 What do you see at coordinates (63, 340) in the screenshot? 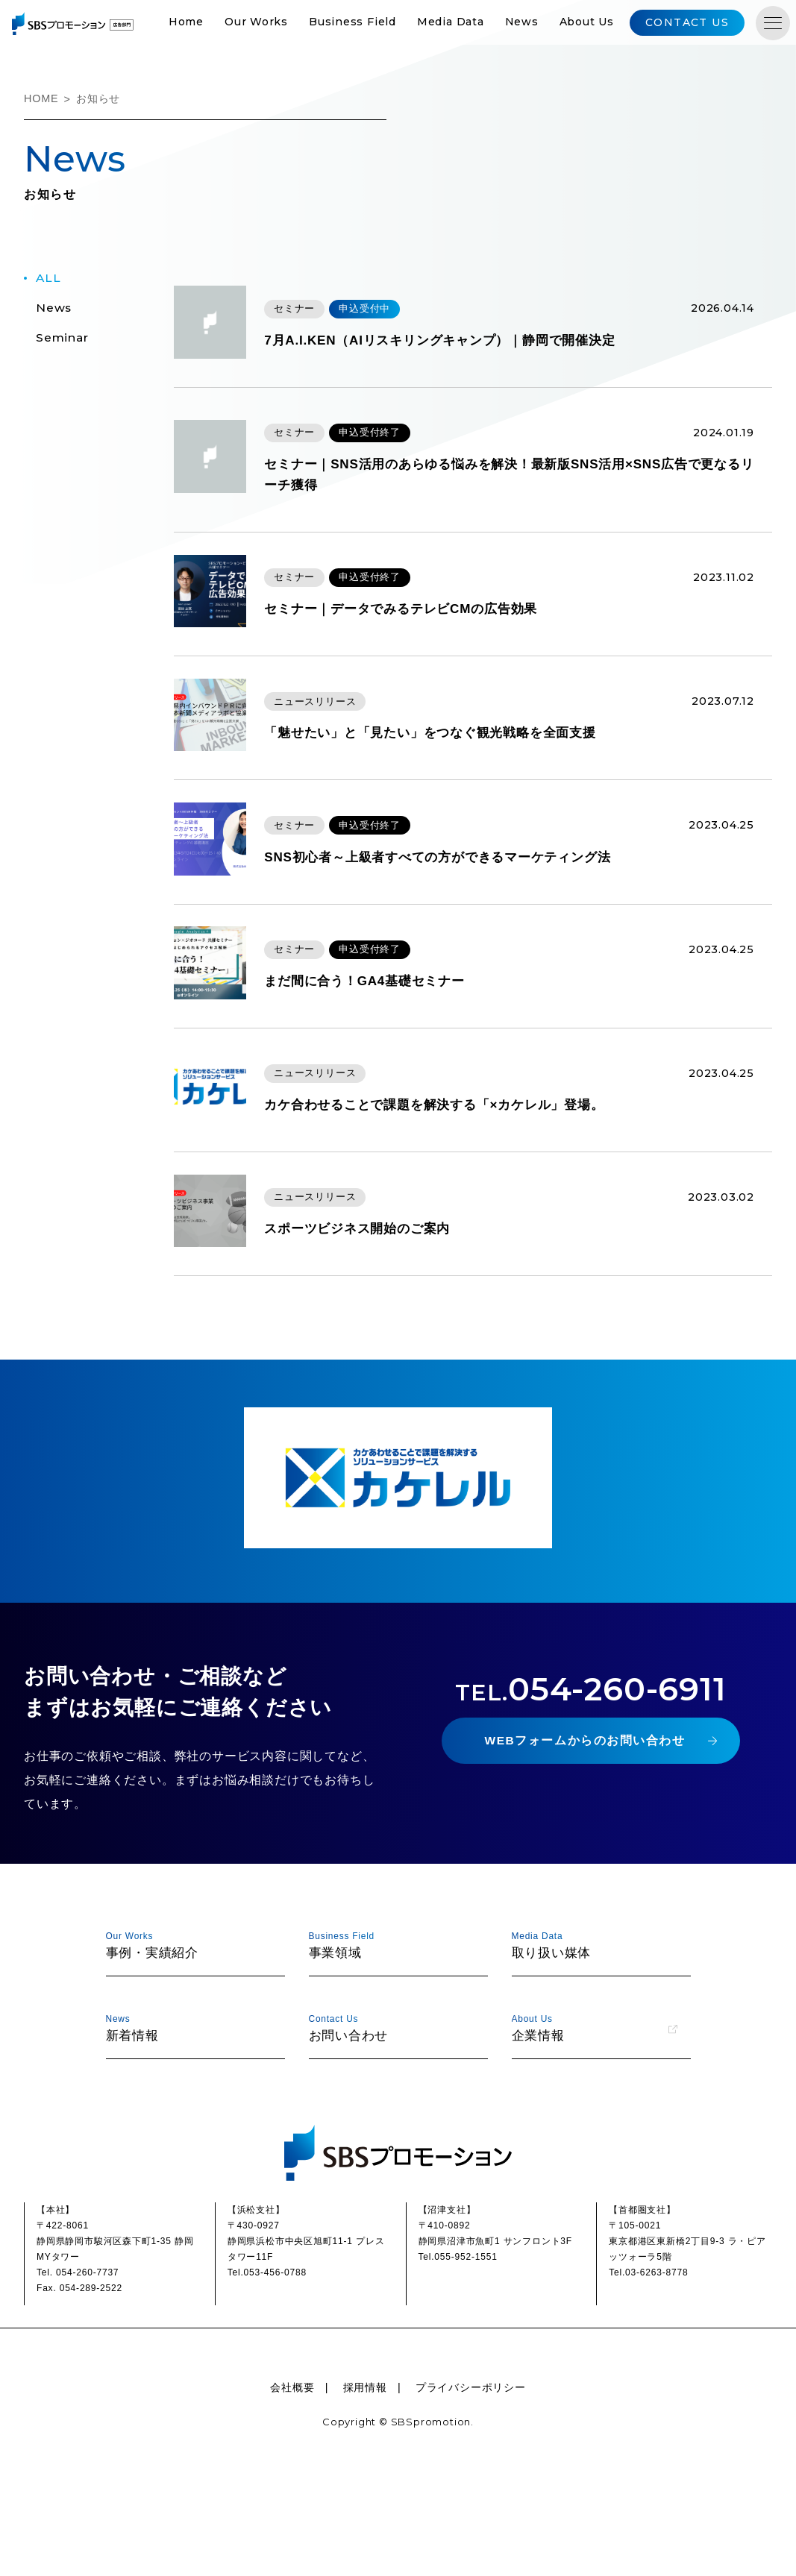
I see `seminar` at bounding box center [63, 340].